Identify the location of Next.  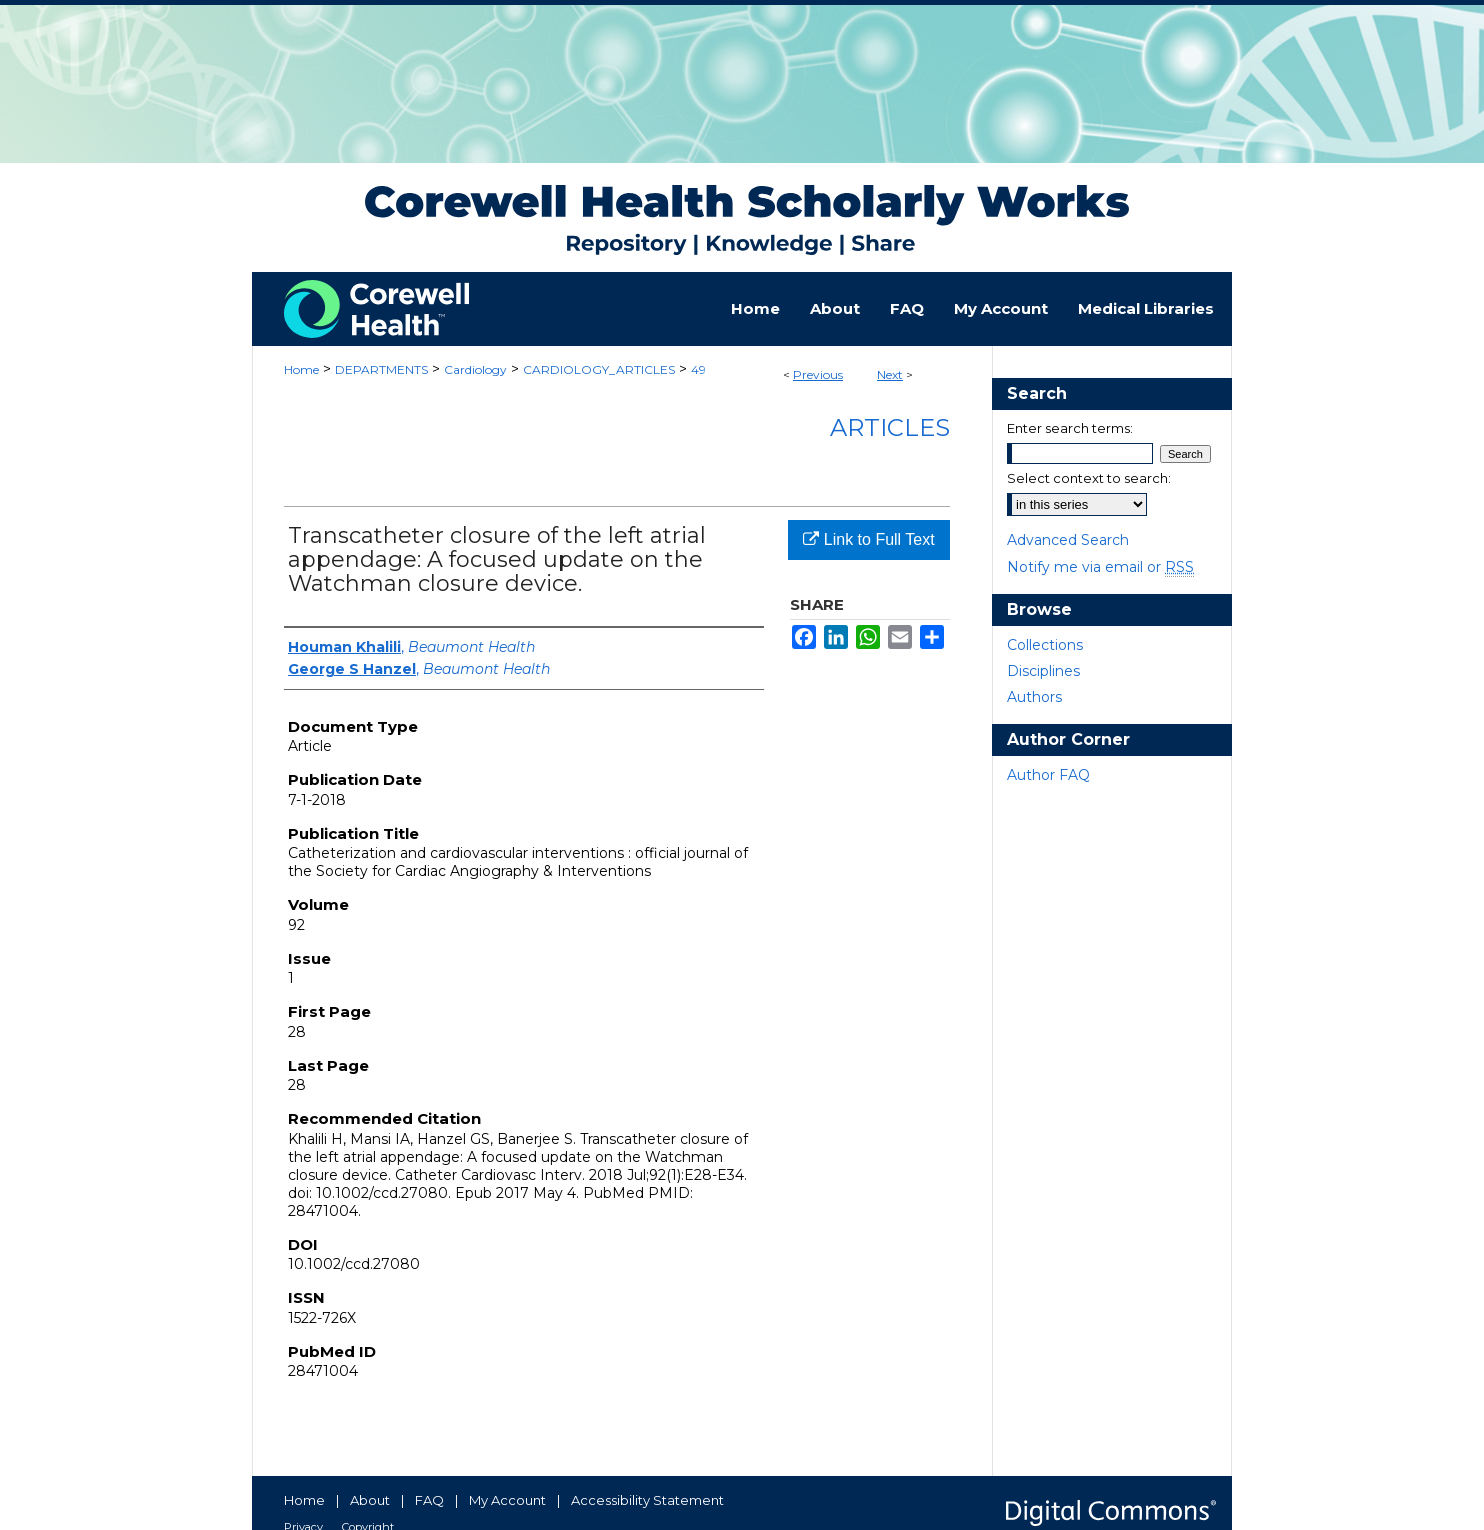
(890, 374).